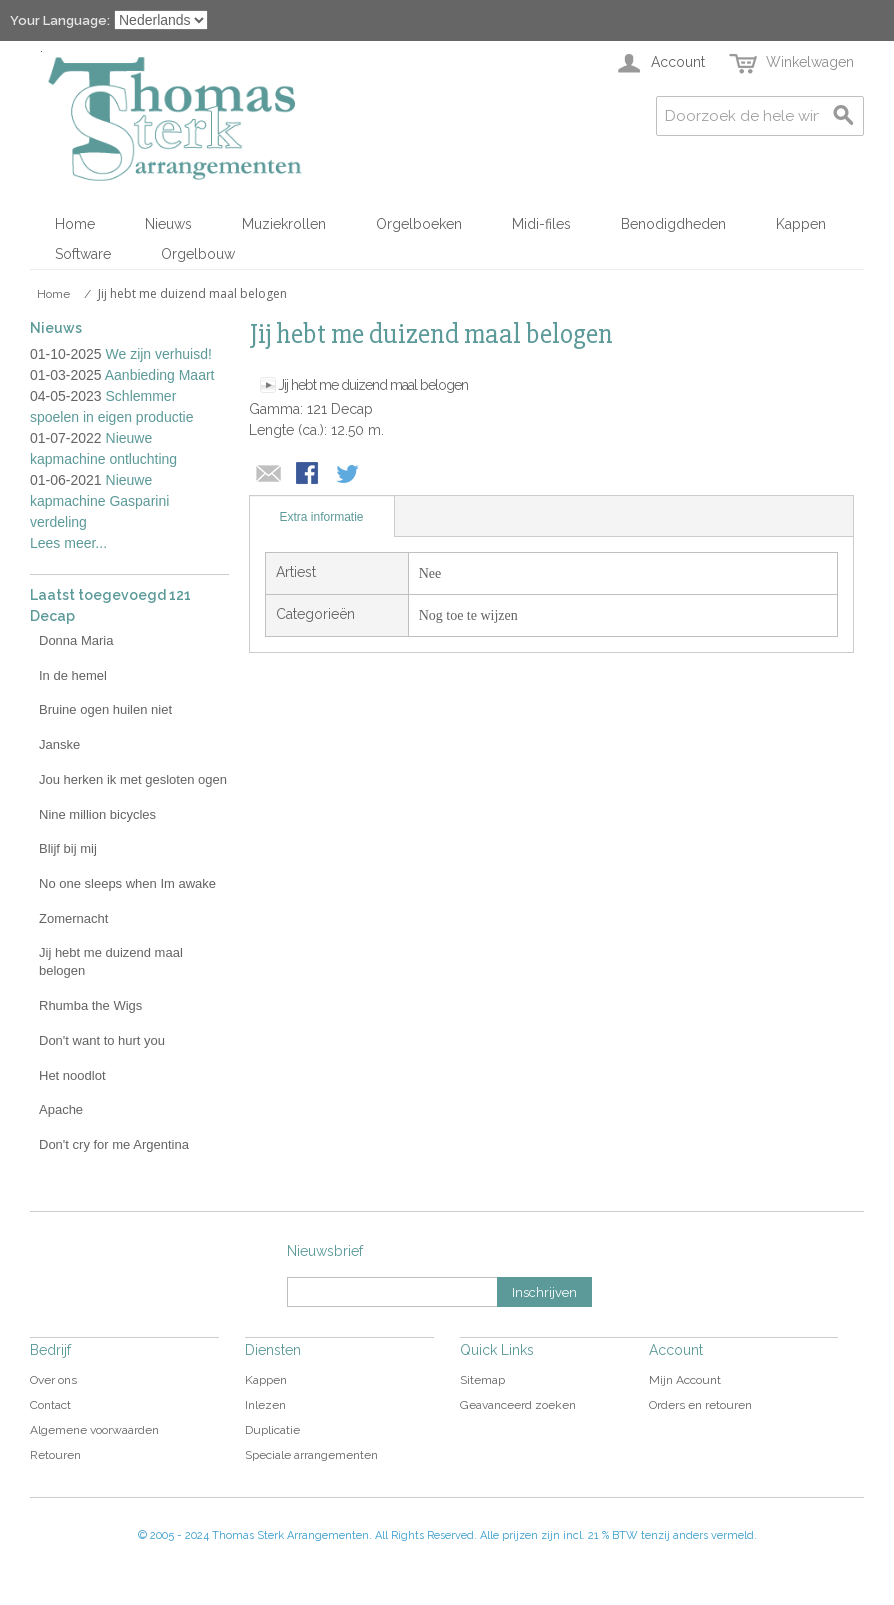  I want to click on Over ons, so click(53, 1380).